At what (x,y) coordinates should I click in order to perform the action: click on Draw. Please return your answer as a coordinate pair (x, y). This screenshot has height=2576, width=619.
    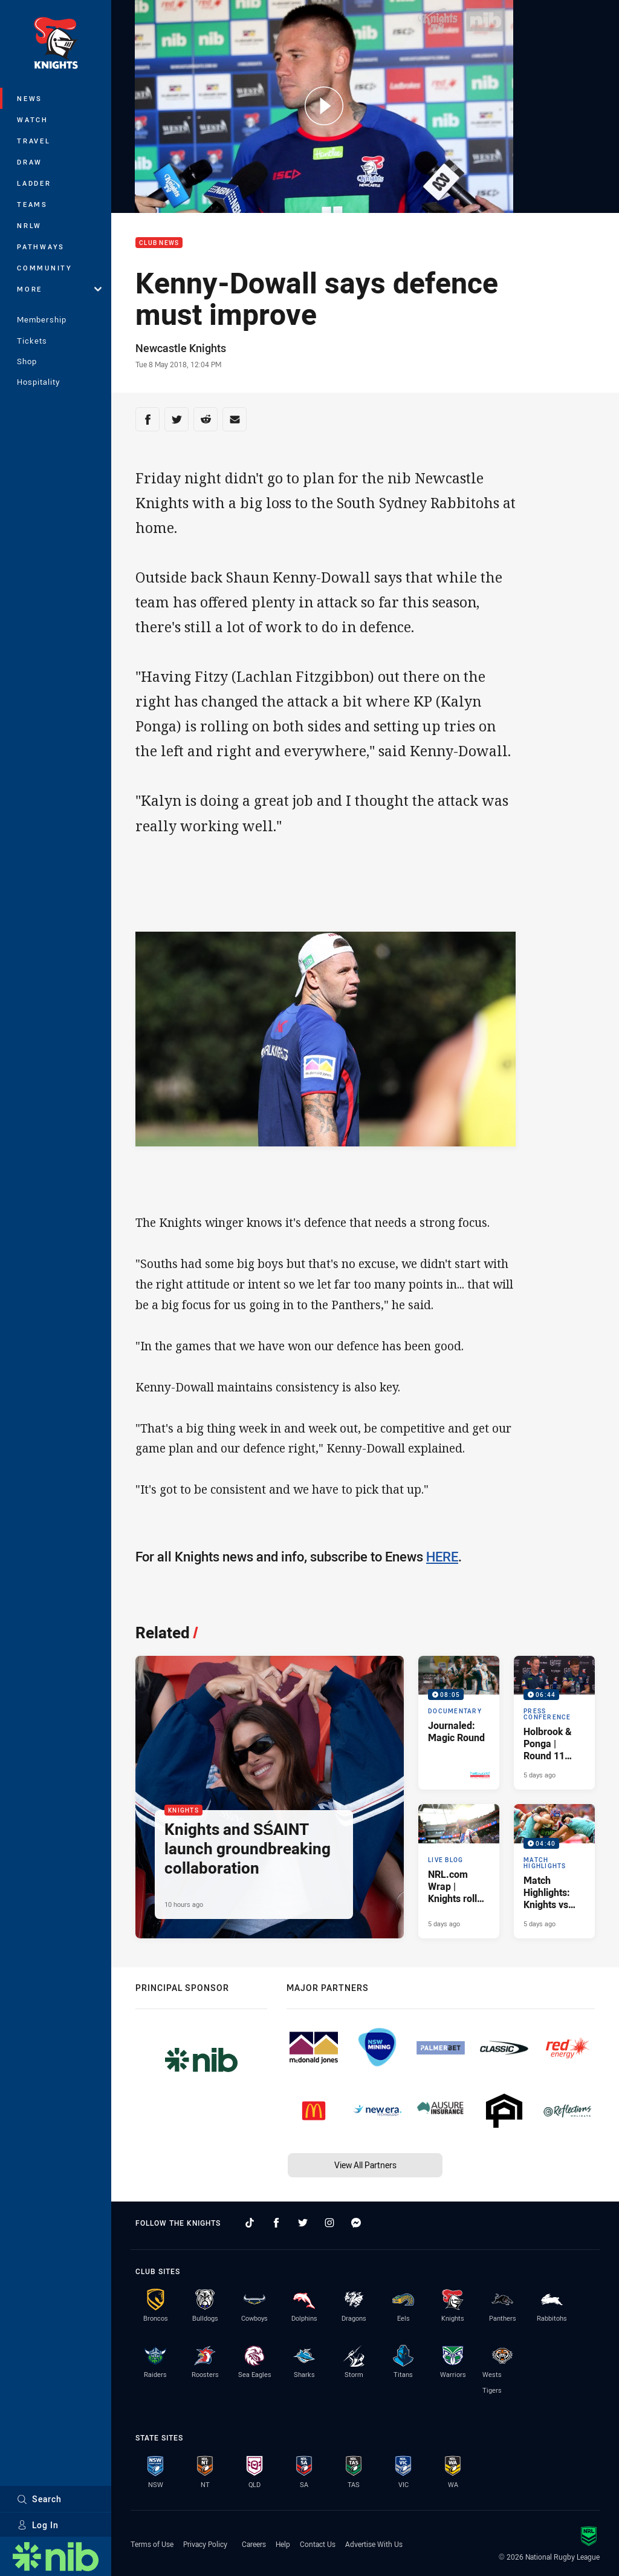
    Looking at the image, I should click on (29, 161).